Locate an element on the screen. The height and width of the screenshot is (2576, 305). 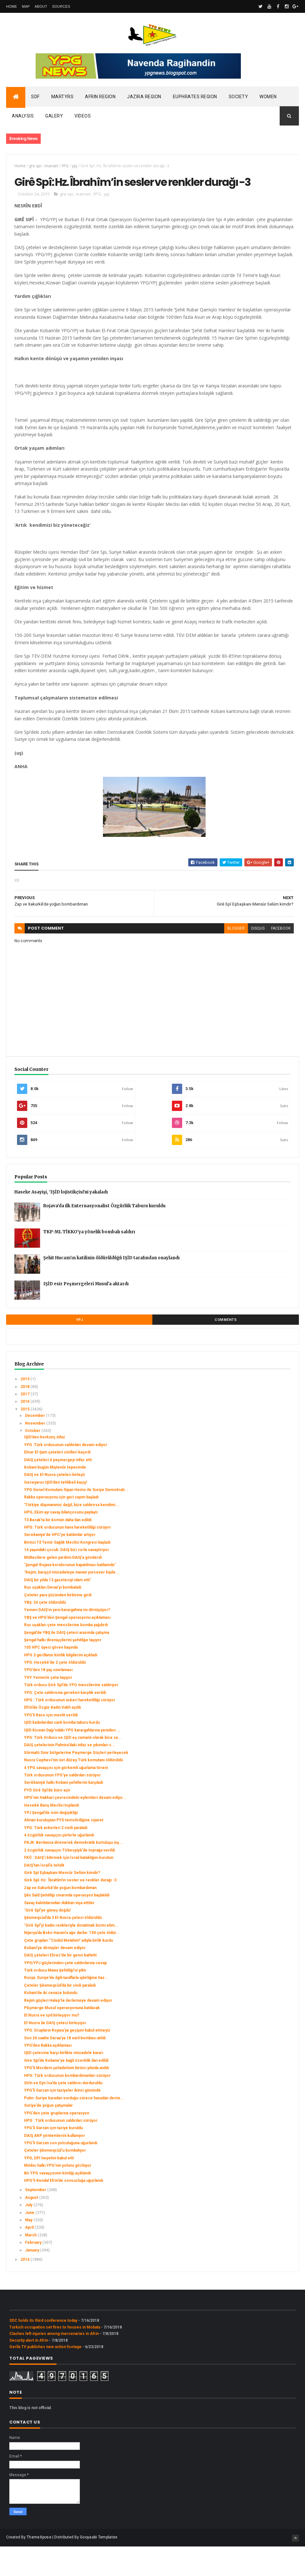
About is located at coordinates (41, 6).